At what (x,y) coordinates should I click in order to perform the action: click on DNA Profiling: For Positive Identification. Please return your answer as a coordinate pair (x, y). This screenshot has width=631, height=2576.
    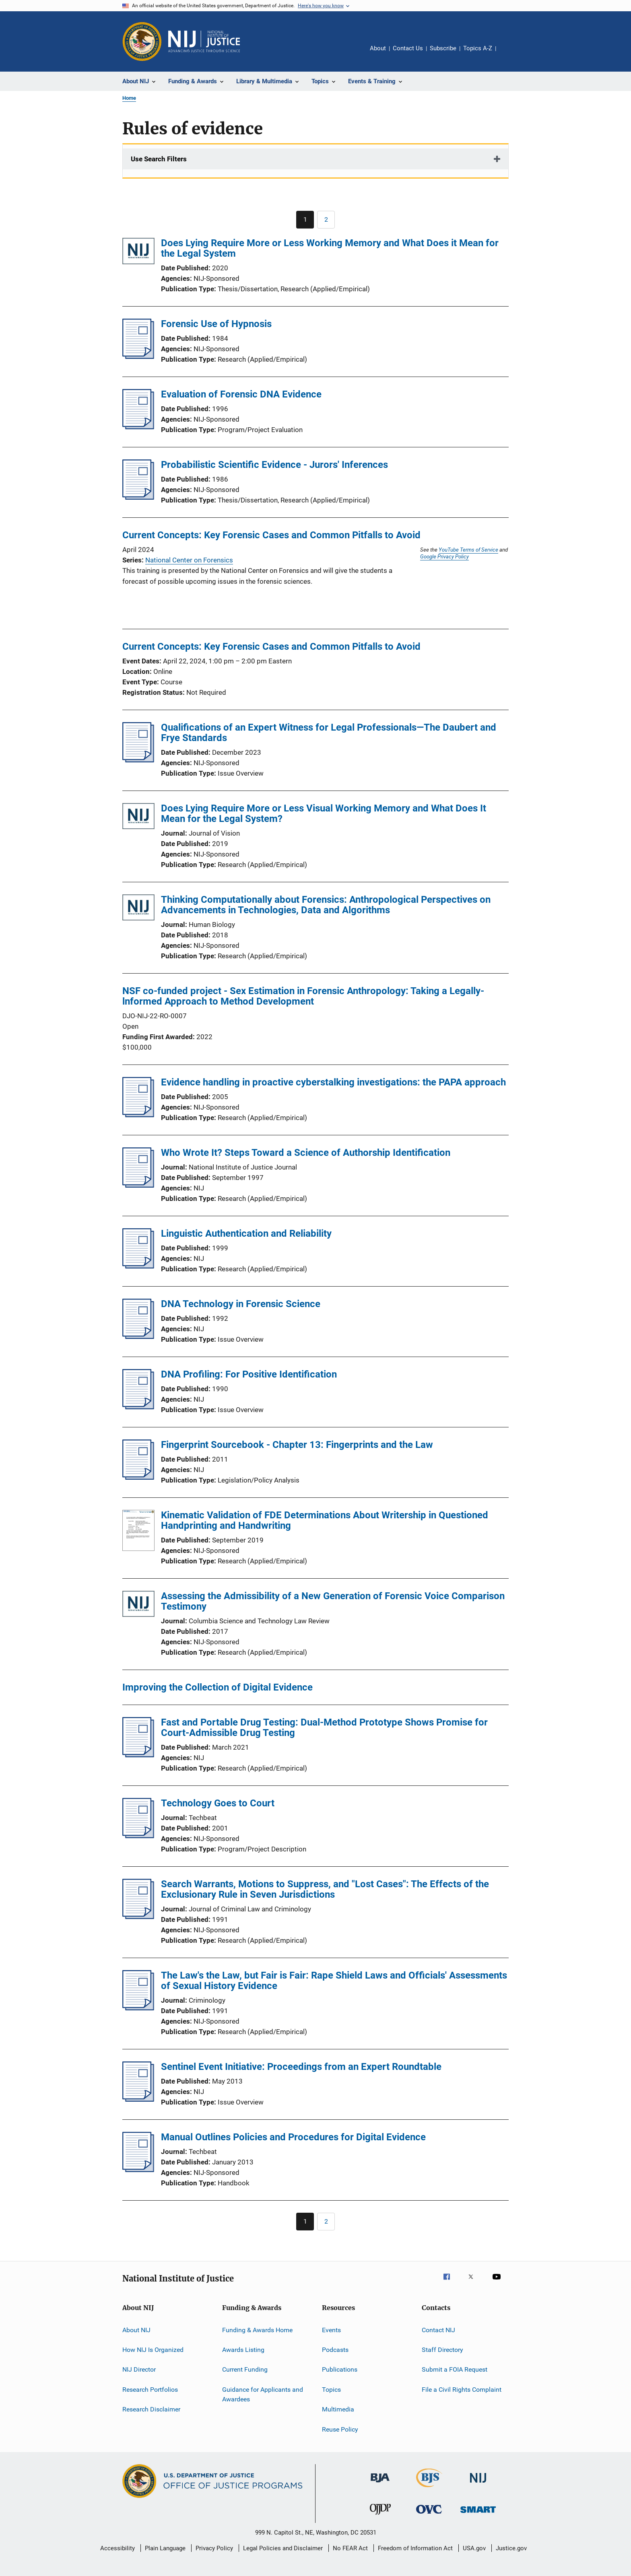
    Looking at the image, I should click on (249, 1374).